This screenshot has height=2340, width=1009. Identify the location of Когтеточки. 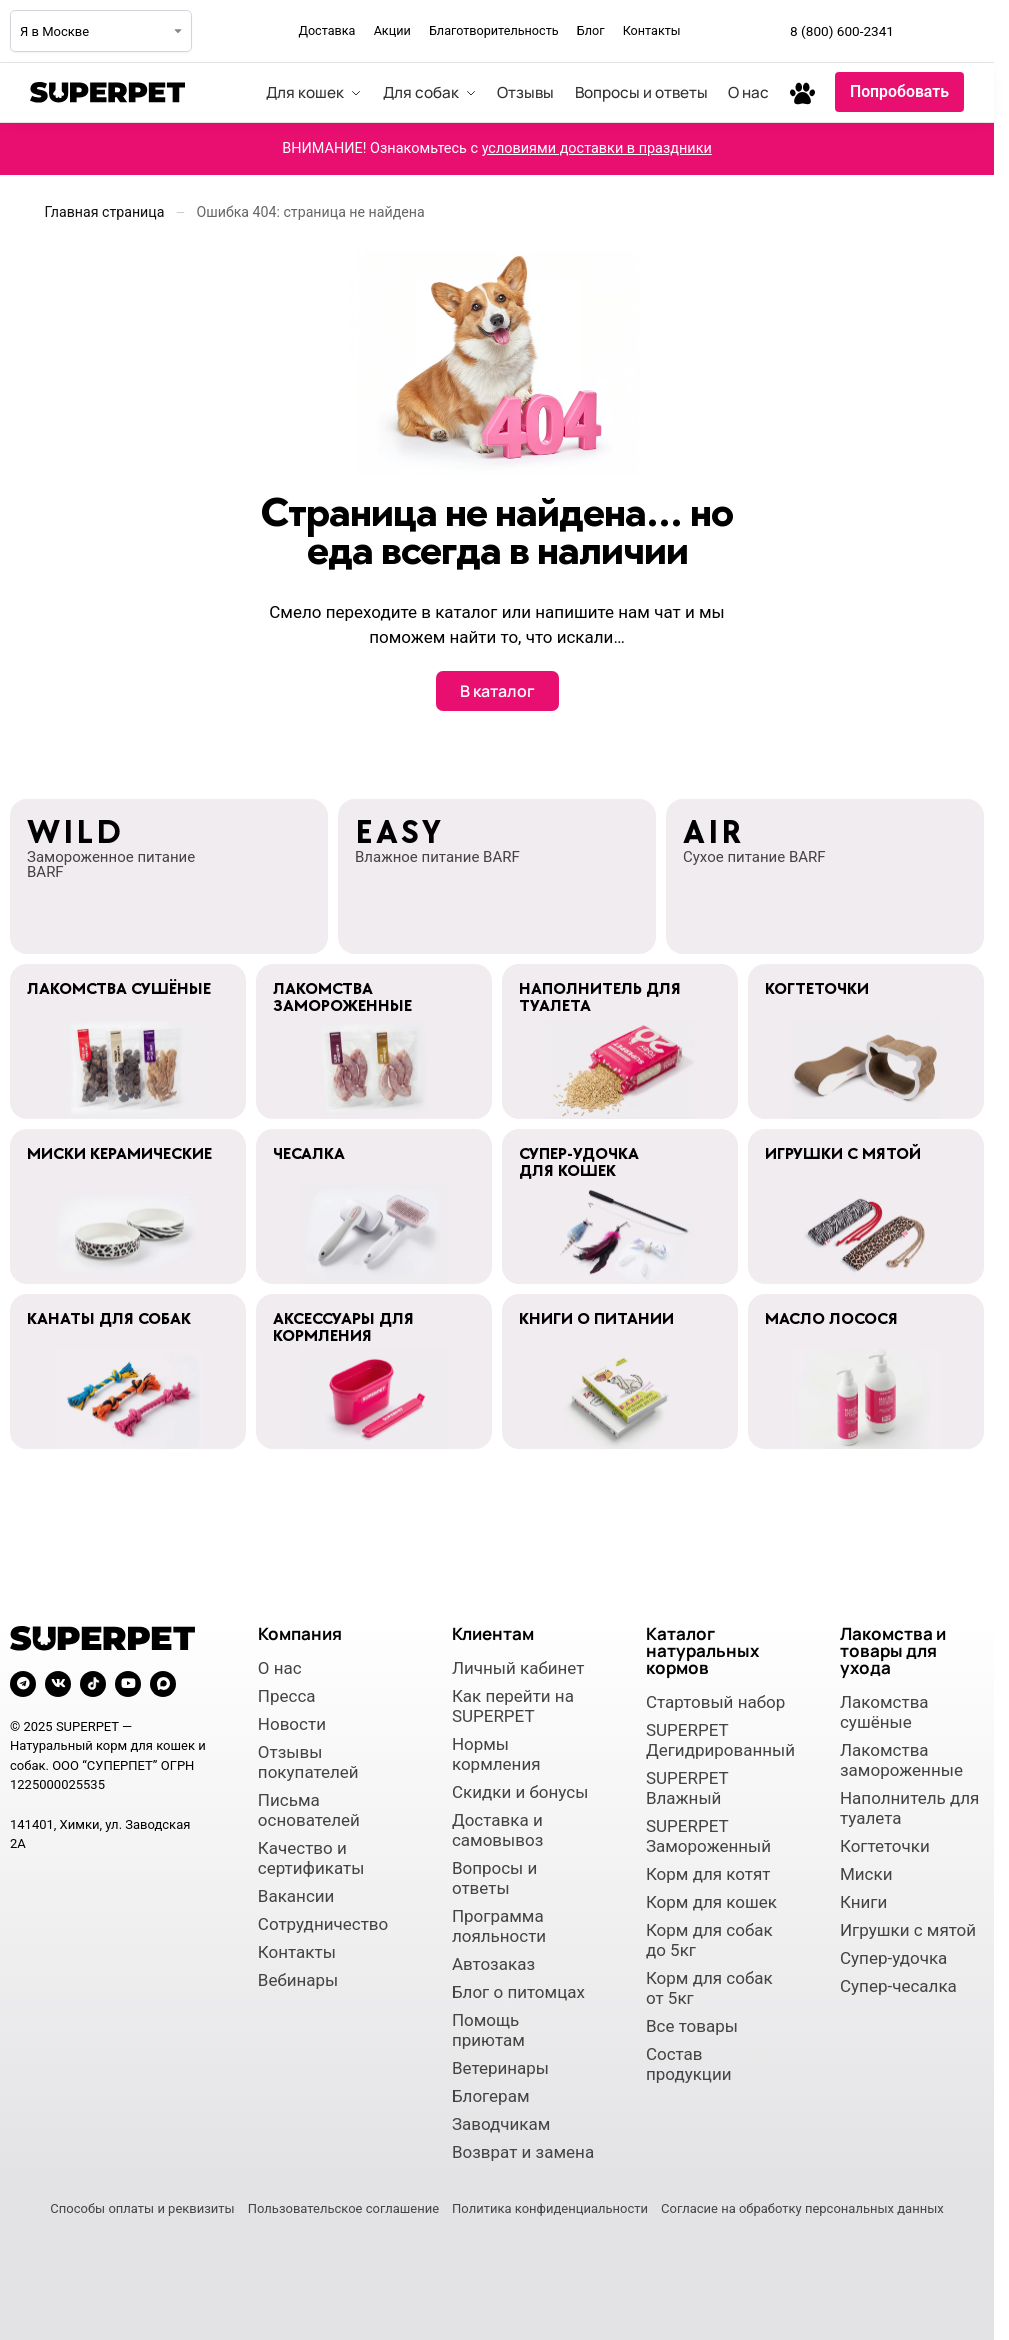
(885, 1846).